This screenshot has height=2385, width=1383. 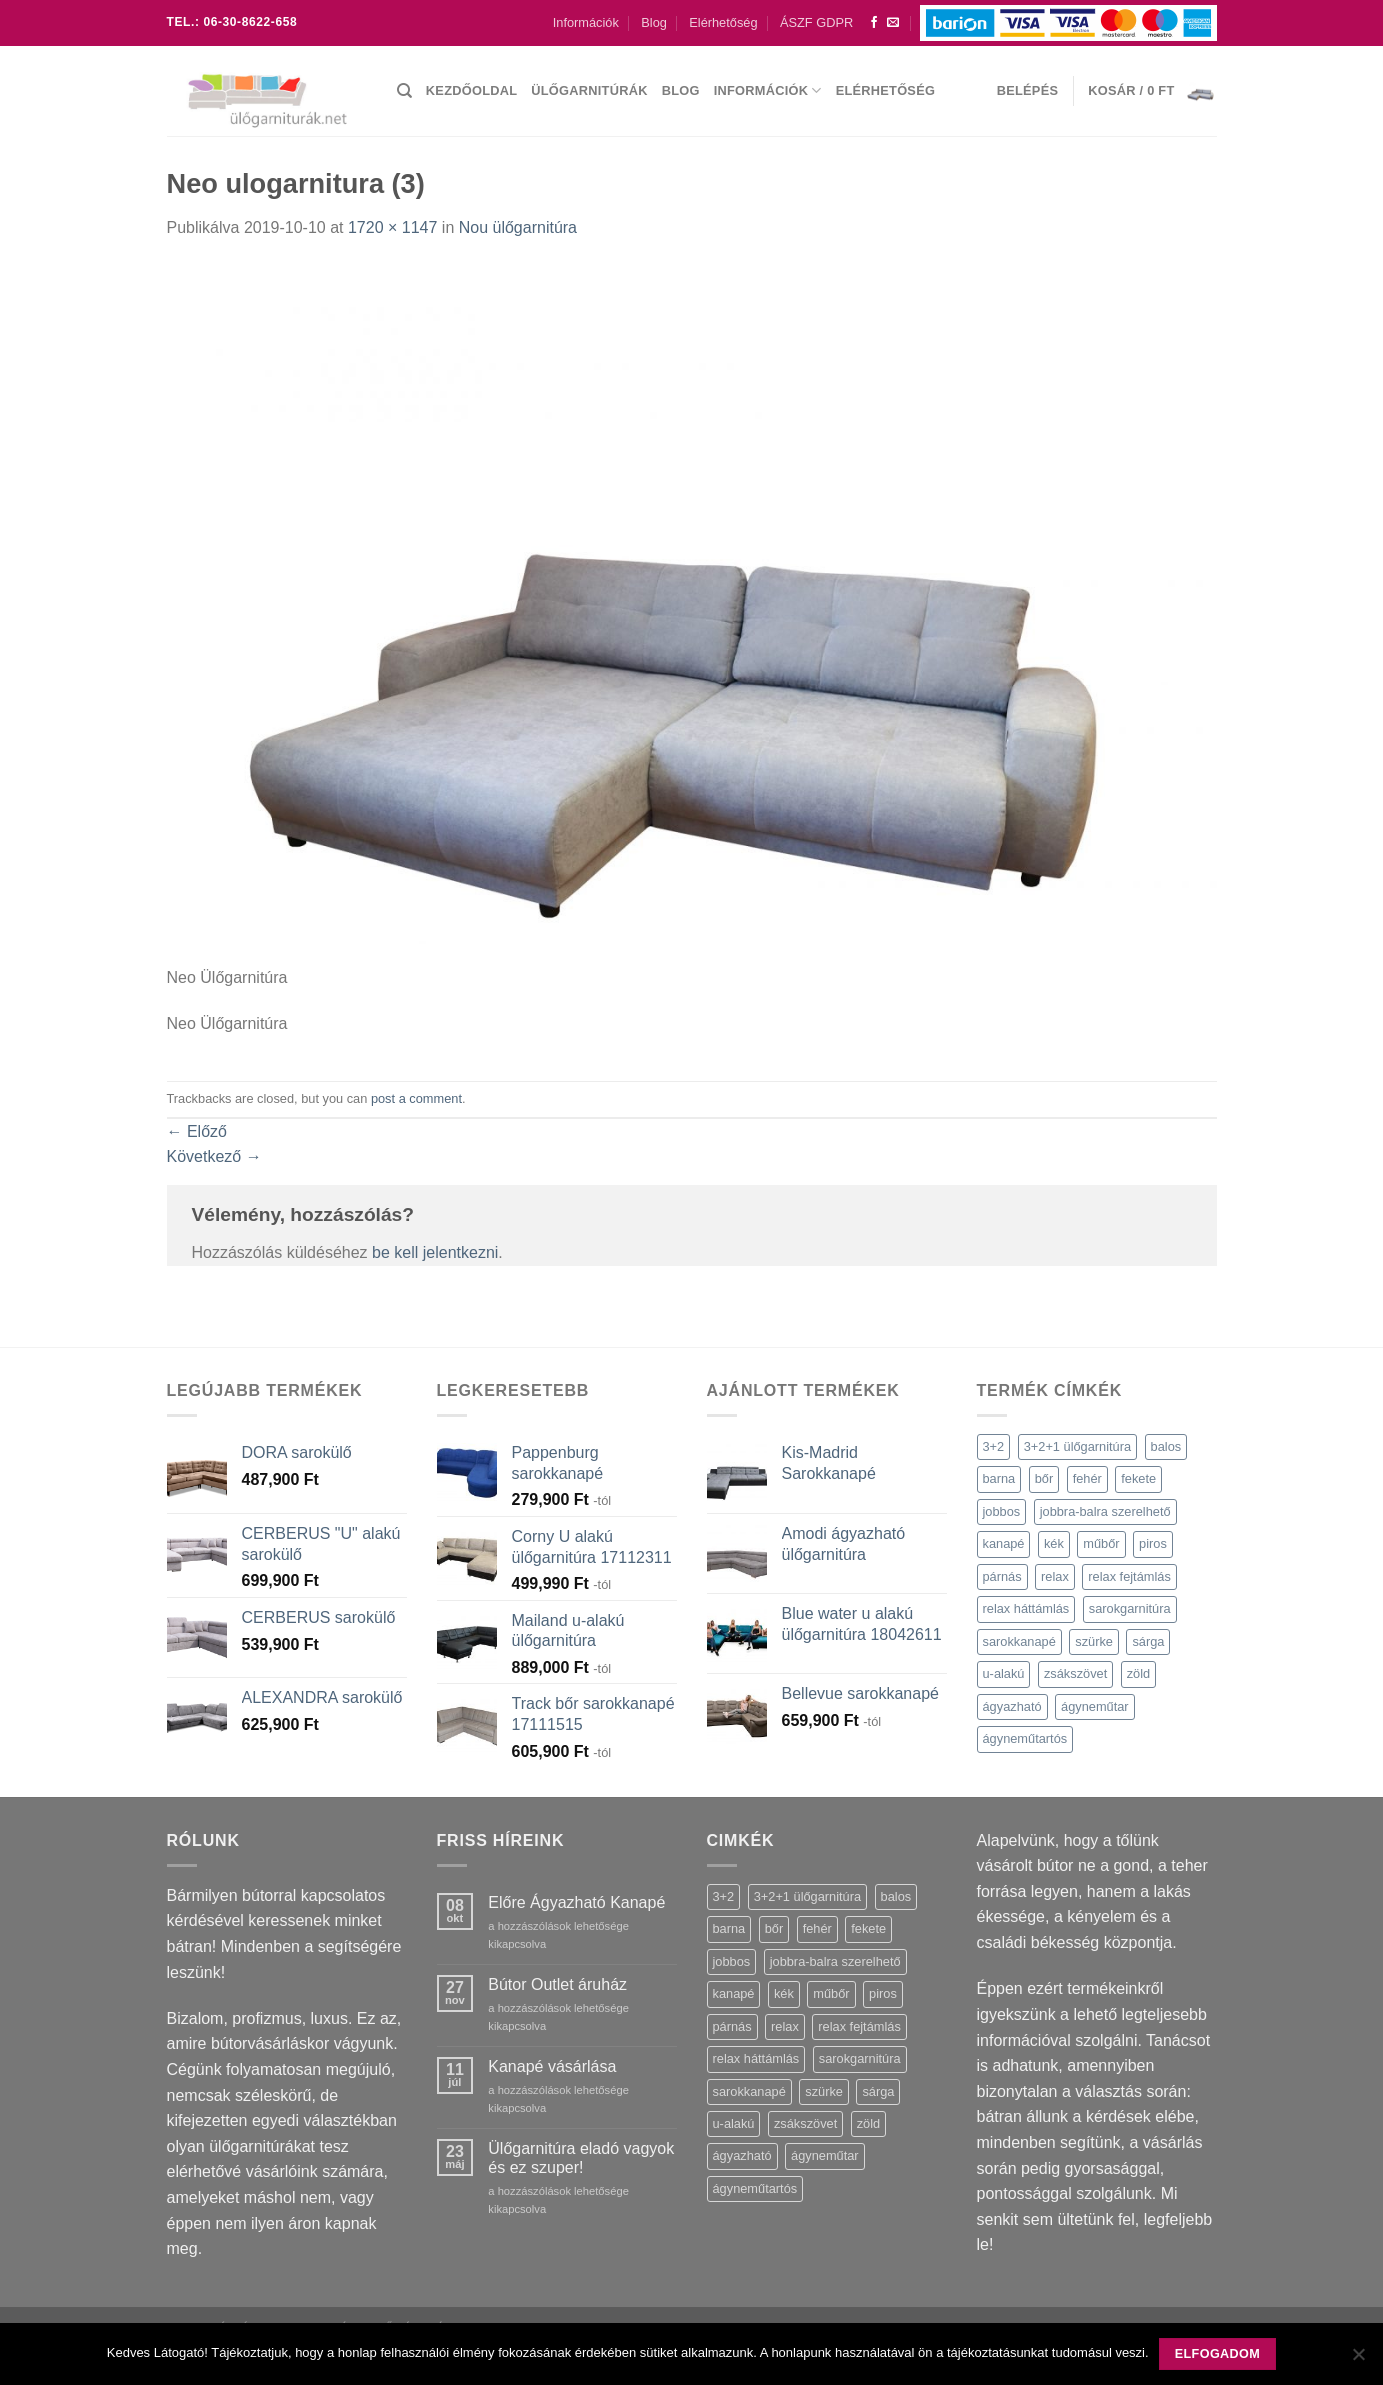 What do you see at coordinates (586, 22) in the screenshot?
I see `Információk` at bounding box center [586, 22].